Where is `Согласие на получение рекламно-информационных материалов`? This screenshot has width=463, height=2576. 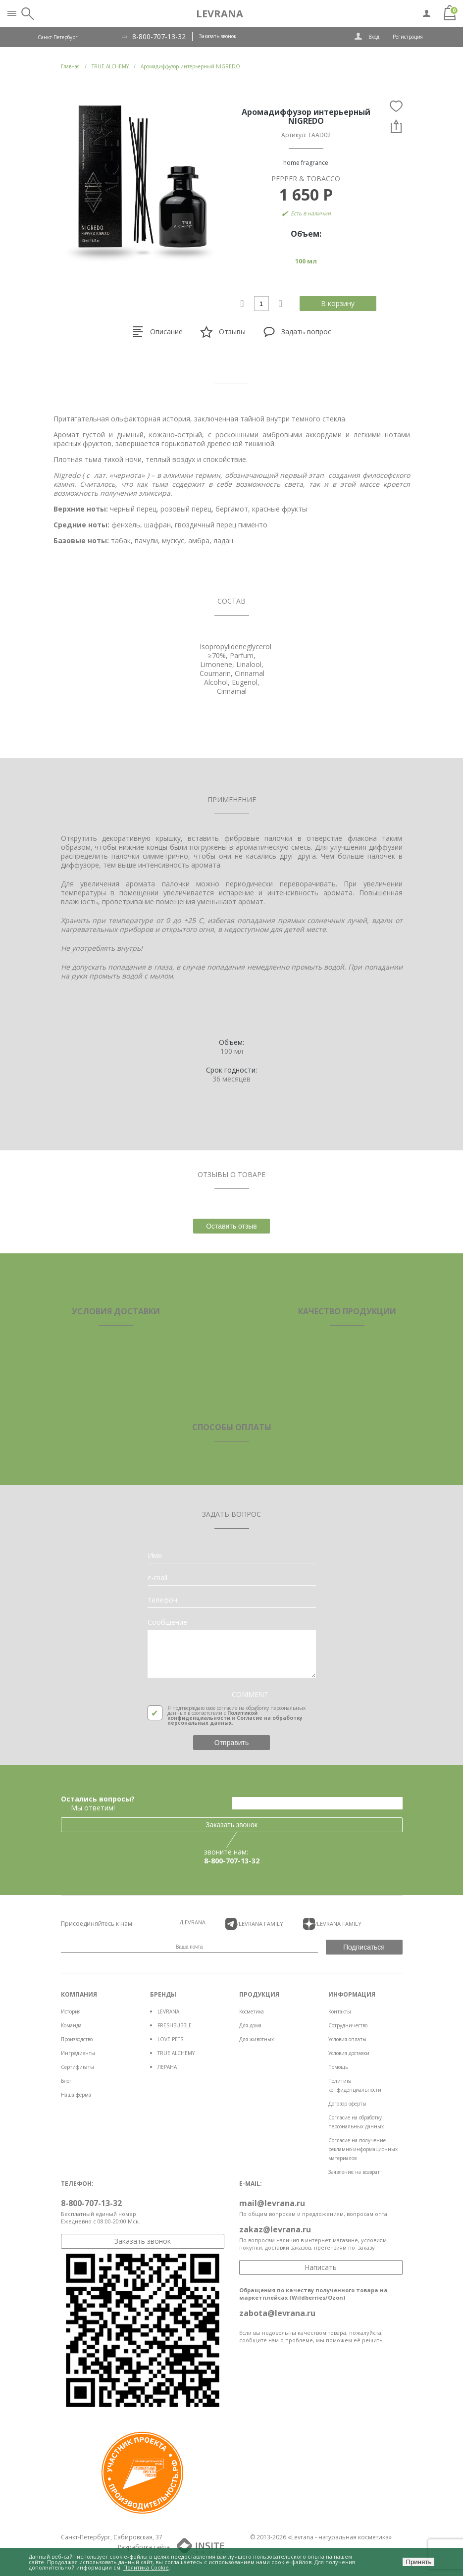
Согласие на получение рекламно-информационных материалов is located at coordinates (363, 2149).